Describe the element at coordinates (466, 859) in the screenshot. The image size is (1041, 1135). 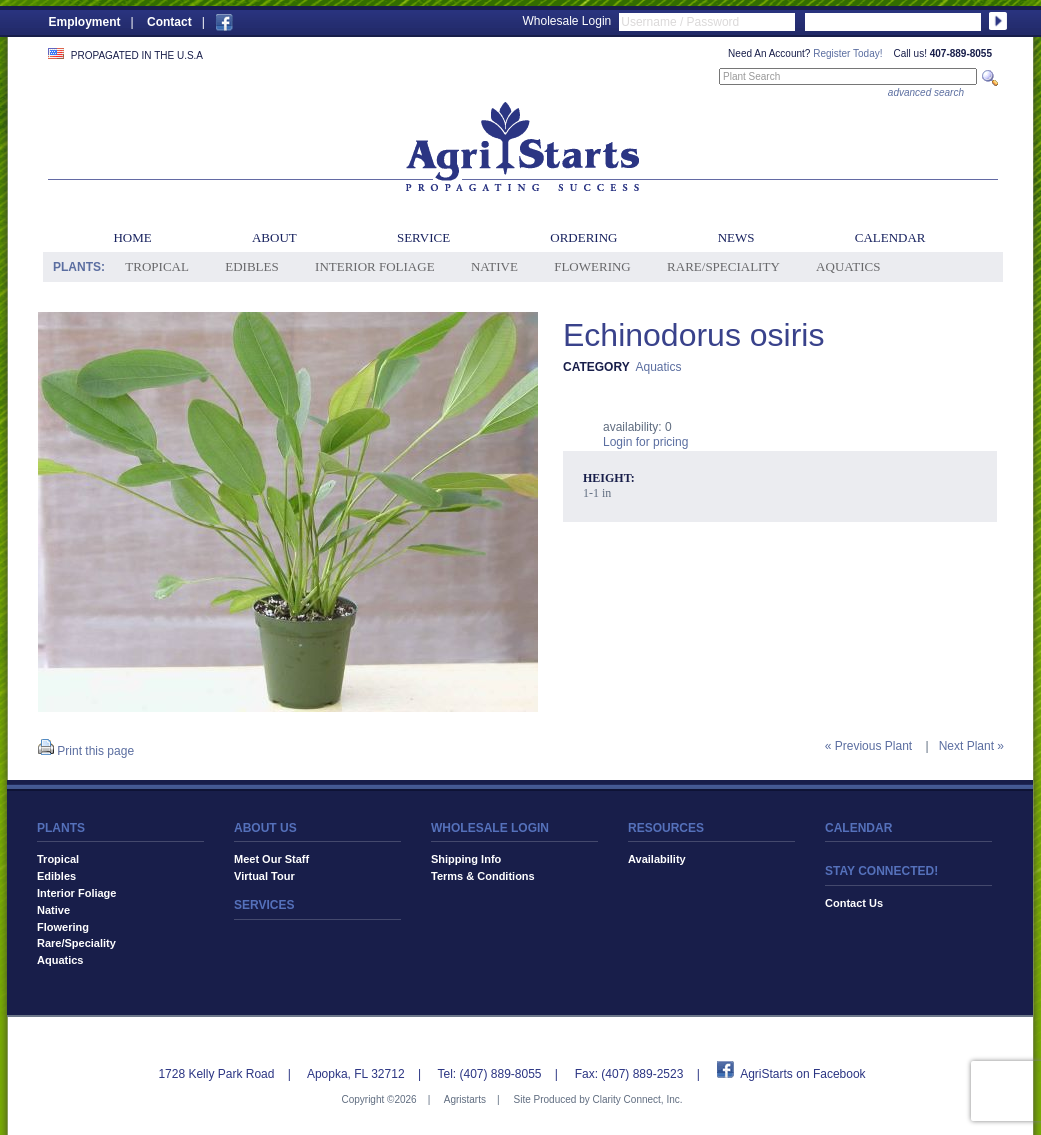
I see `Shipping Info` at that location.